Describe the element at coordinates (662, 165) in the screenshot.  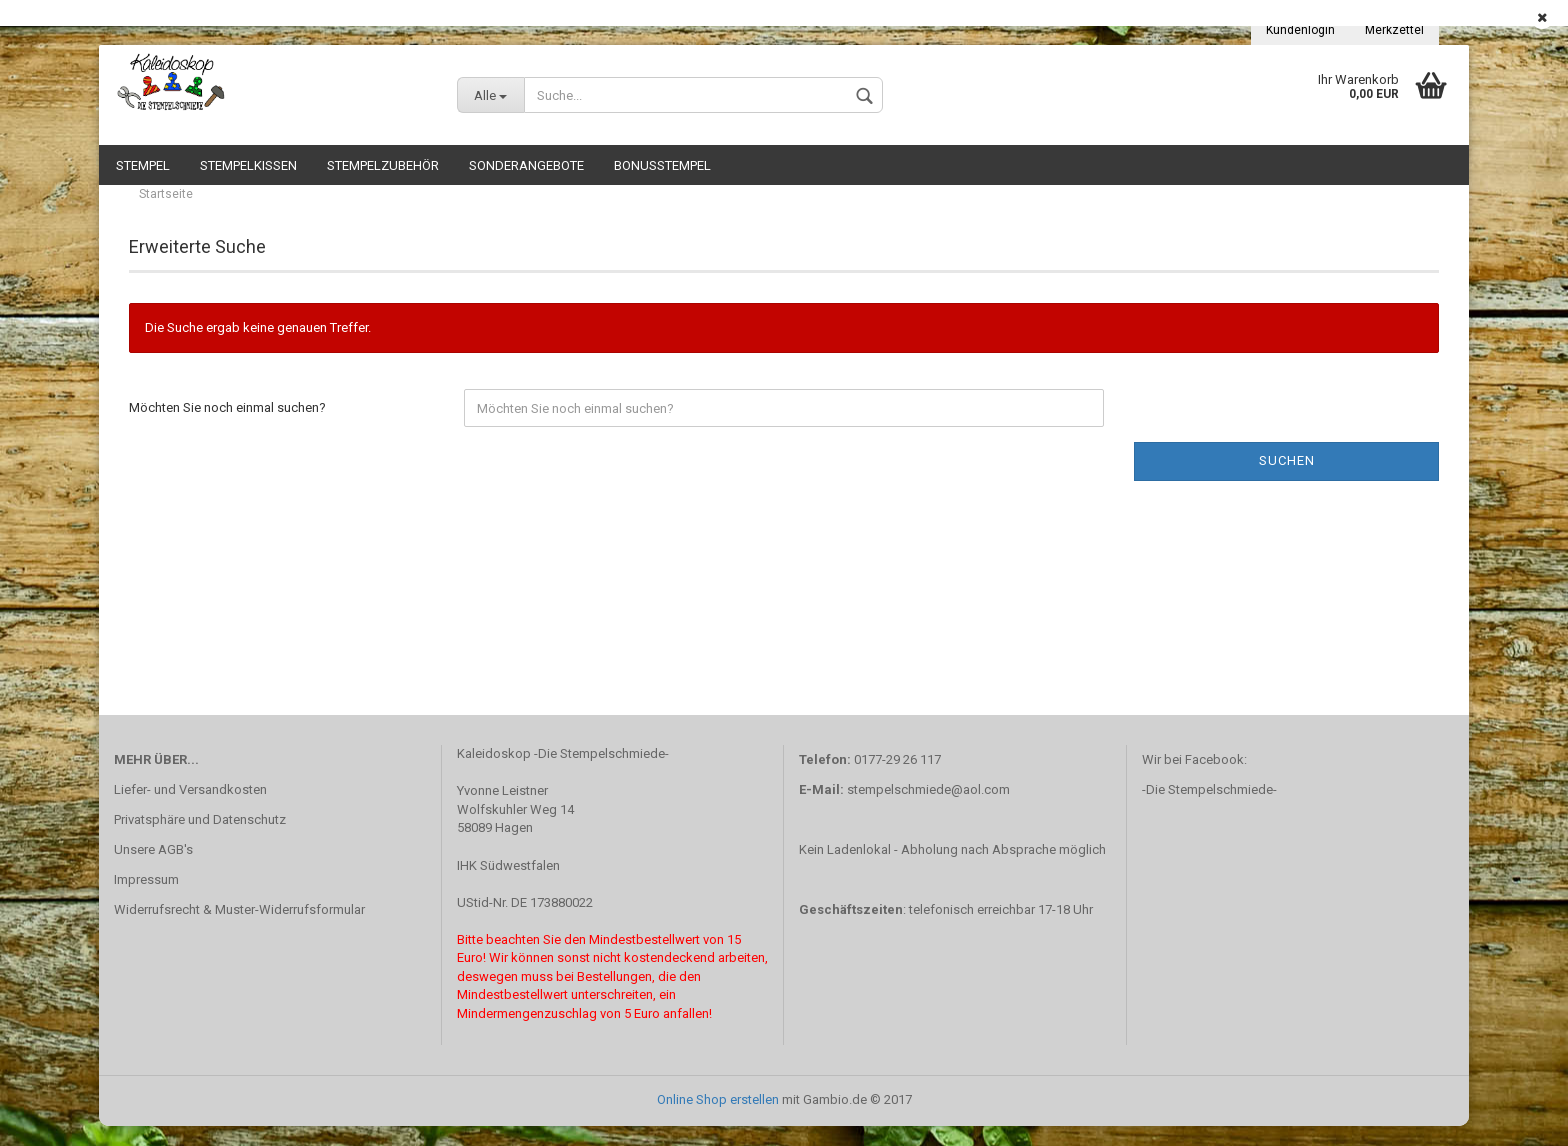
I see `Bonusstempel` at that location.